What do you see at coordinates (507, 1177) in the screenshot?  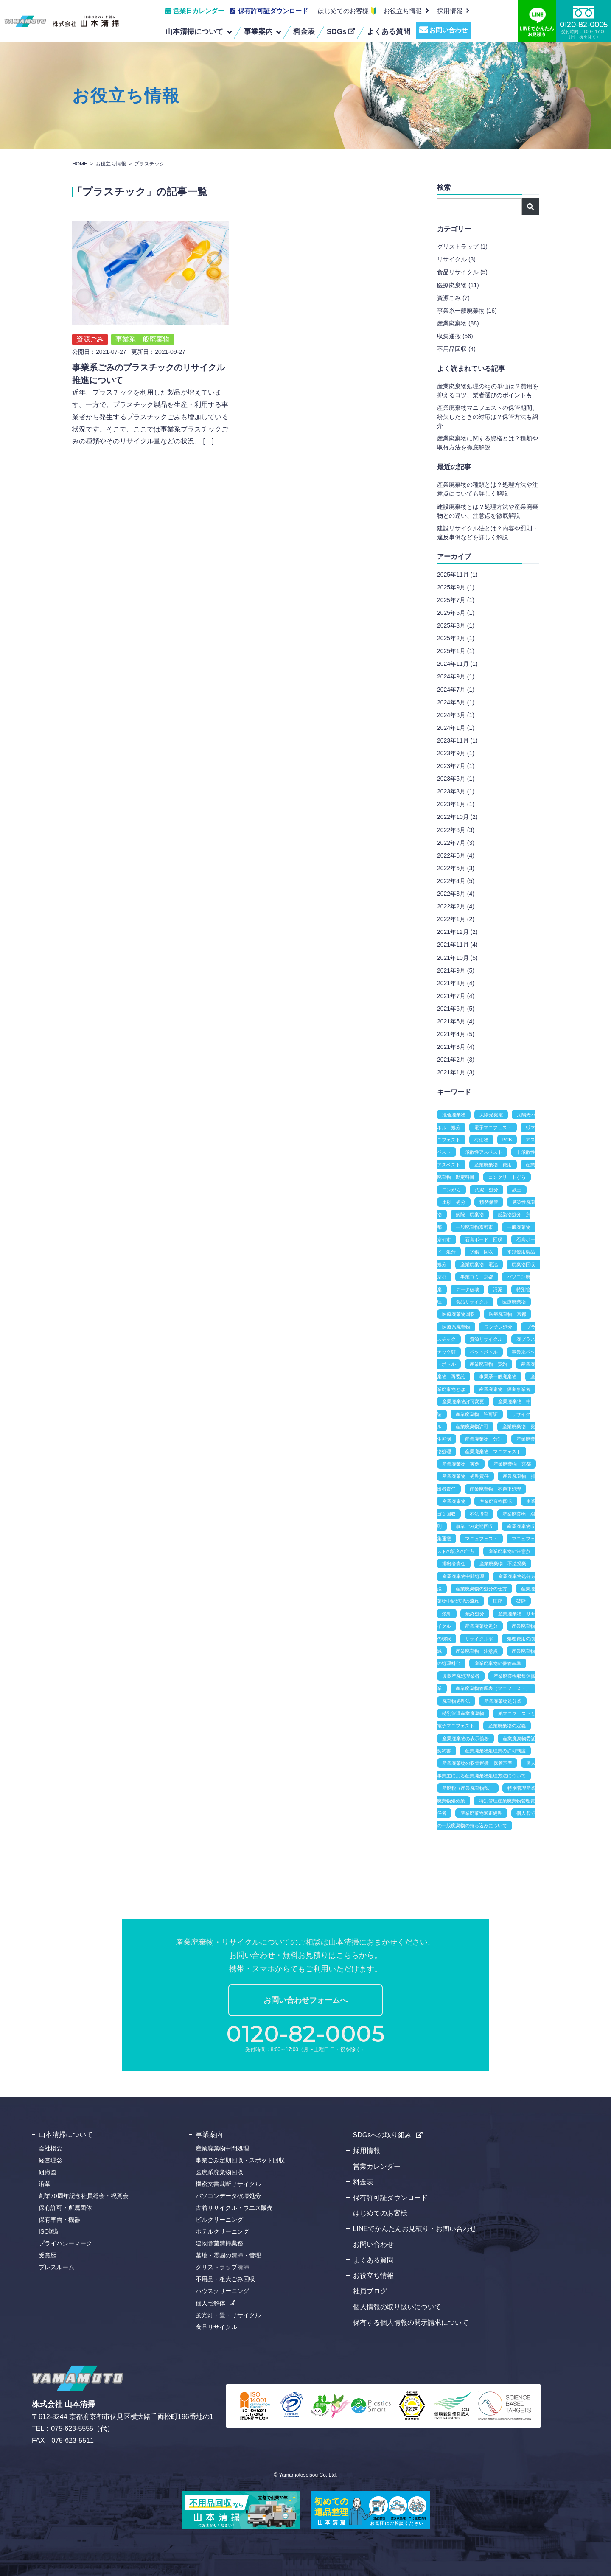 I see `コンクリートがら` at bounding box center [507, 1177].